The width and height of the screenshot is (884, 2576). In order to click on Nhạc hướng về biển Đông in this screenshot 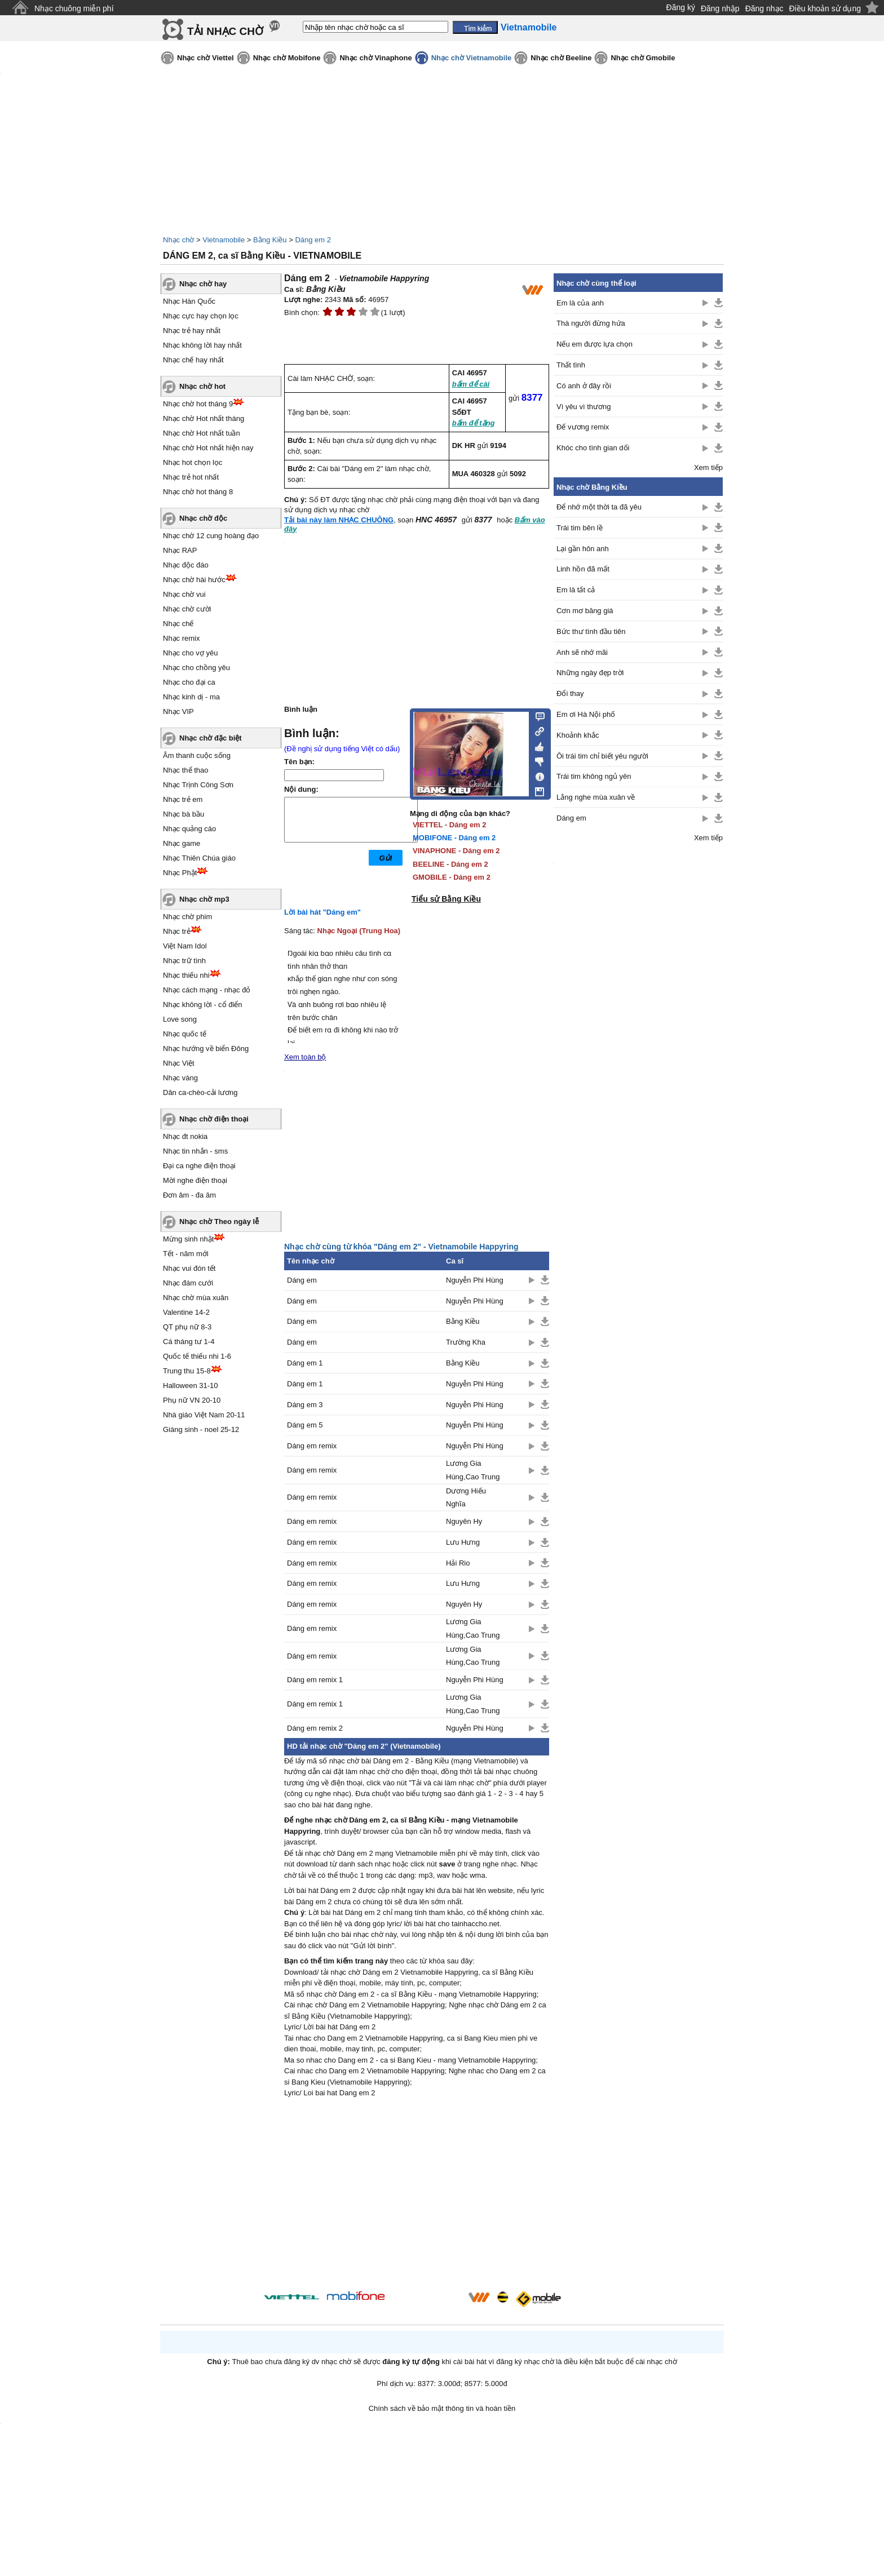, I will do `click(206, 1048)`.